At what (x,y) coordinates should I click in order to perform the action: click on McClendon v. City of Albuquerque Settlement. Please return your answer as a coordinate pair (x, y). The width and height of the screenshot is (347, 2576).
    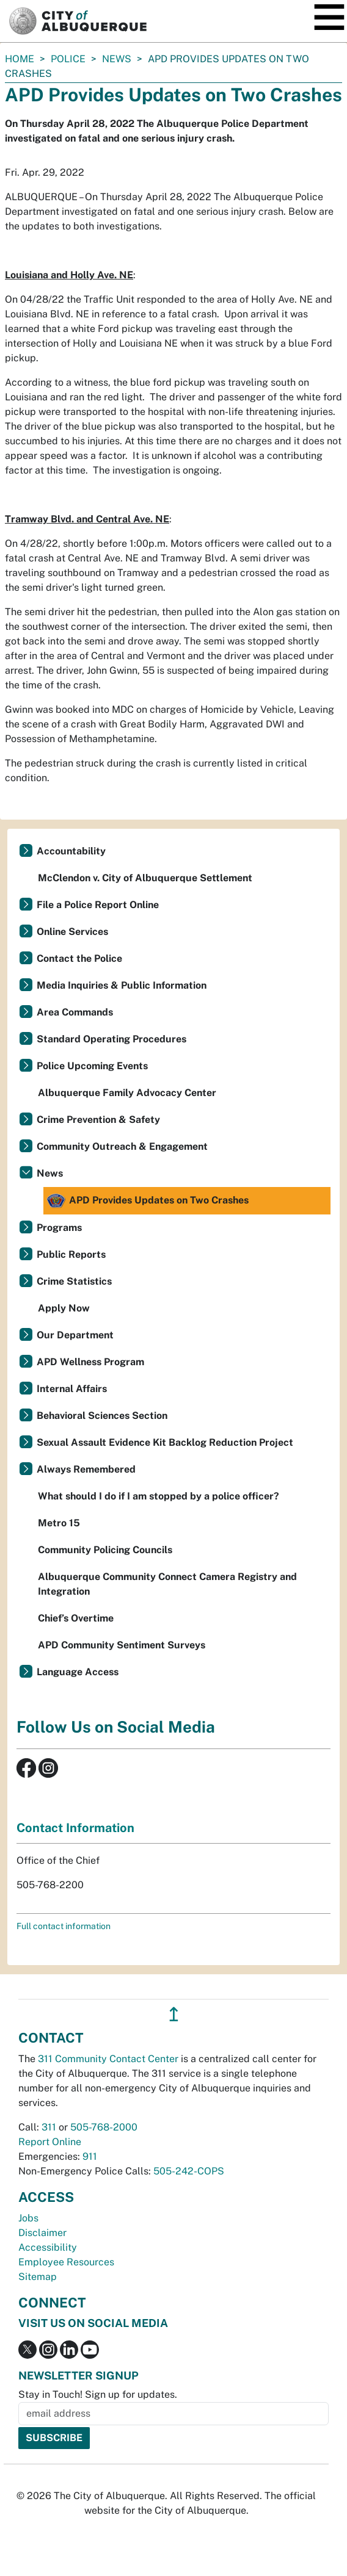
    Looking at the image, I should click on (145, 878).